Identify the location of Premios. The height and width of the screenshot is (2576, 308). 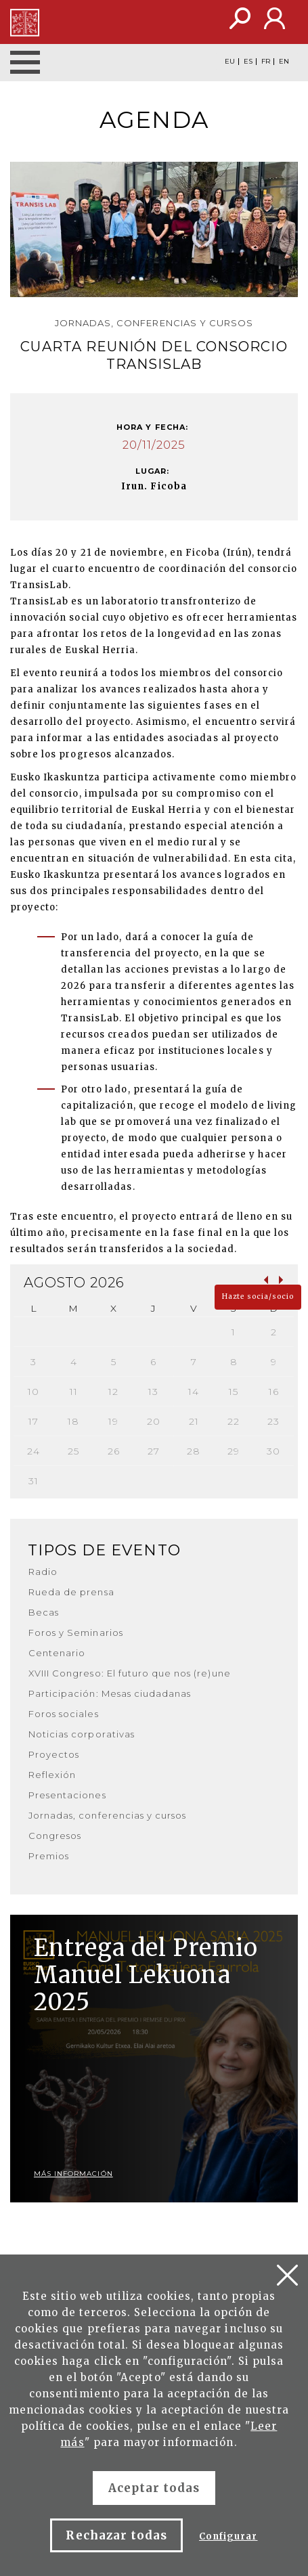
(48, 1855).